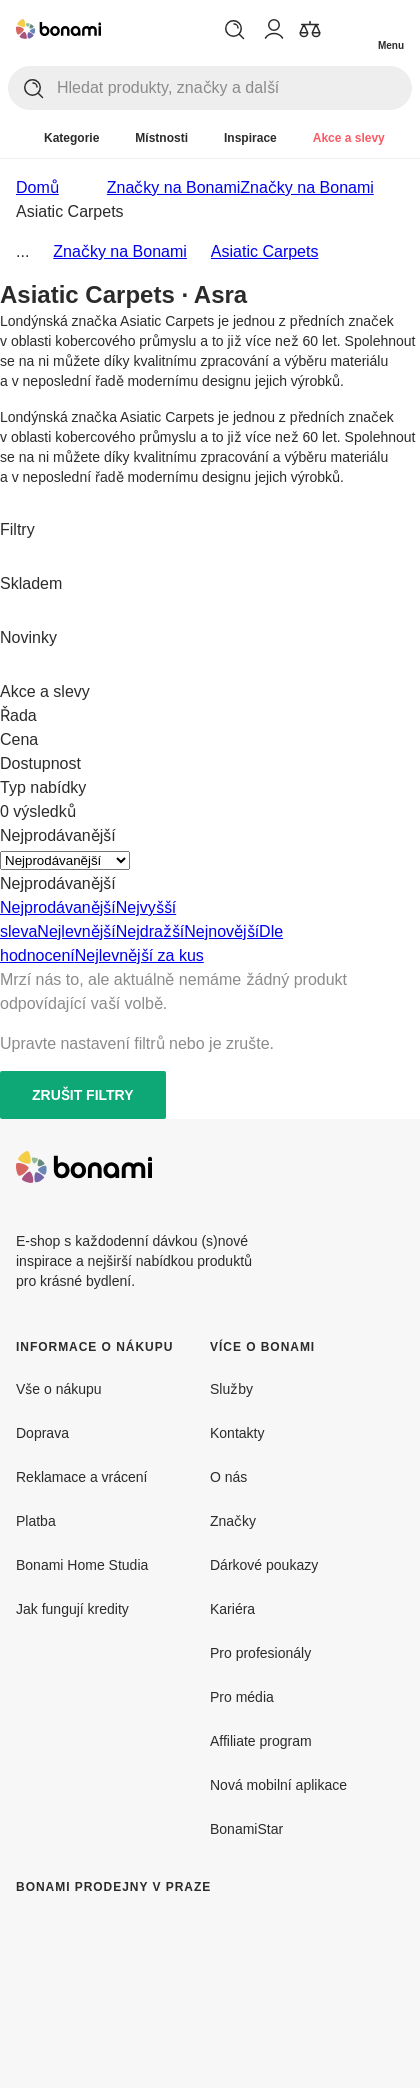 The width and height of the screenshot is (420, 2088). What do you see at coordinates (42, 1432) in the screenshot?
I see `Doprava` at bounding box center [42, 1432].